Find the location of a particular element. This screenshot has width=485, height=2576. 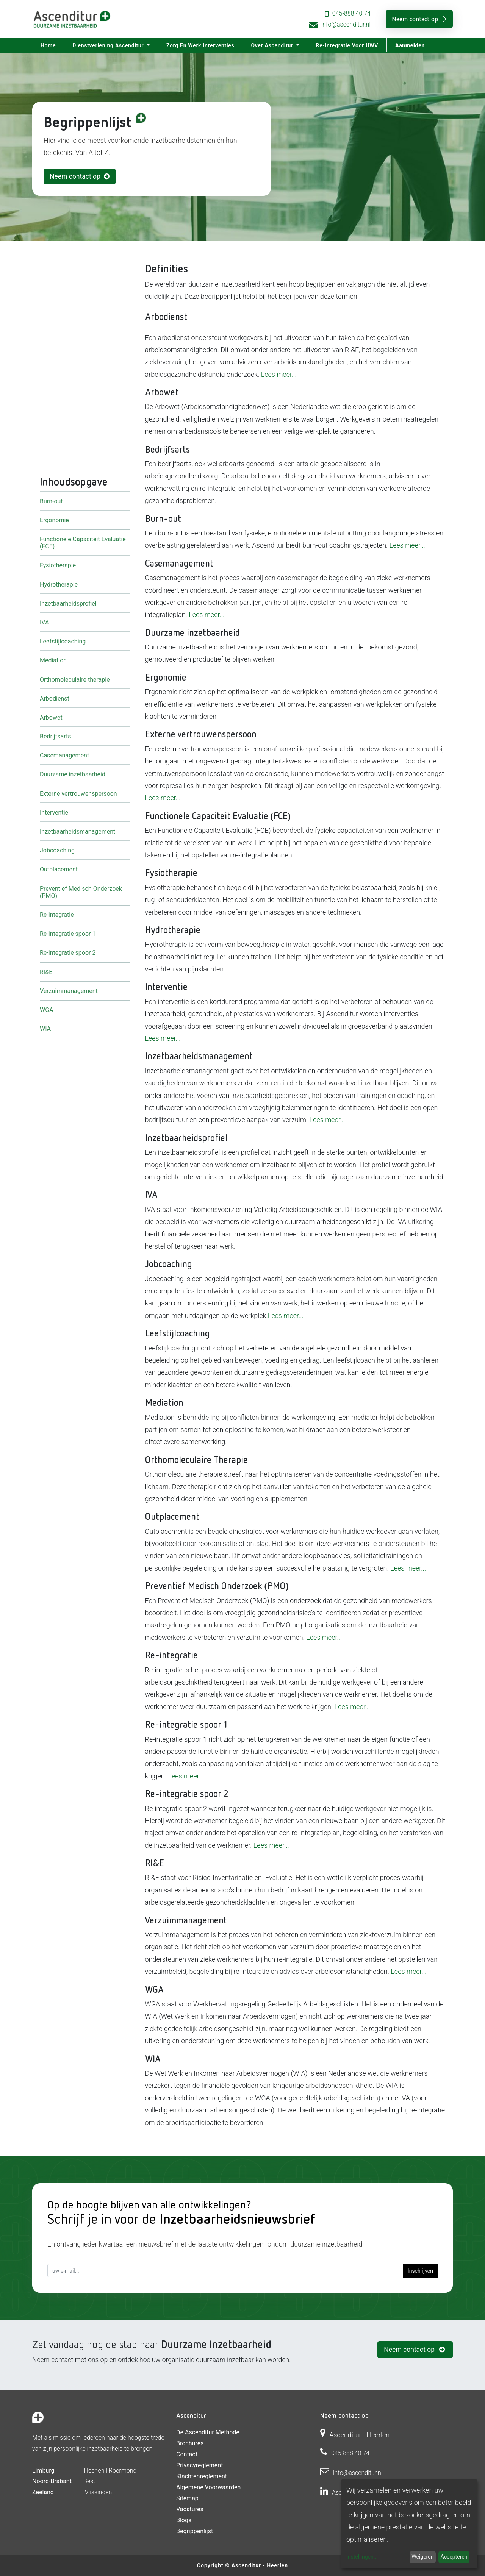

Blogs is located at coordinates (183, 2520).